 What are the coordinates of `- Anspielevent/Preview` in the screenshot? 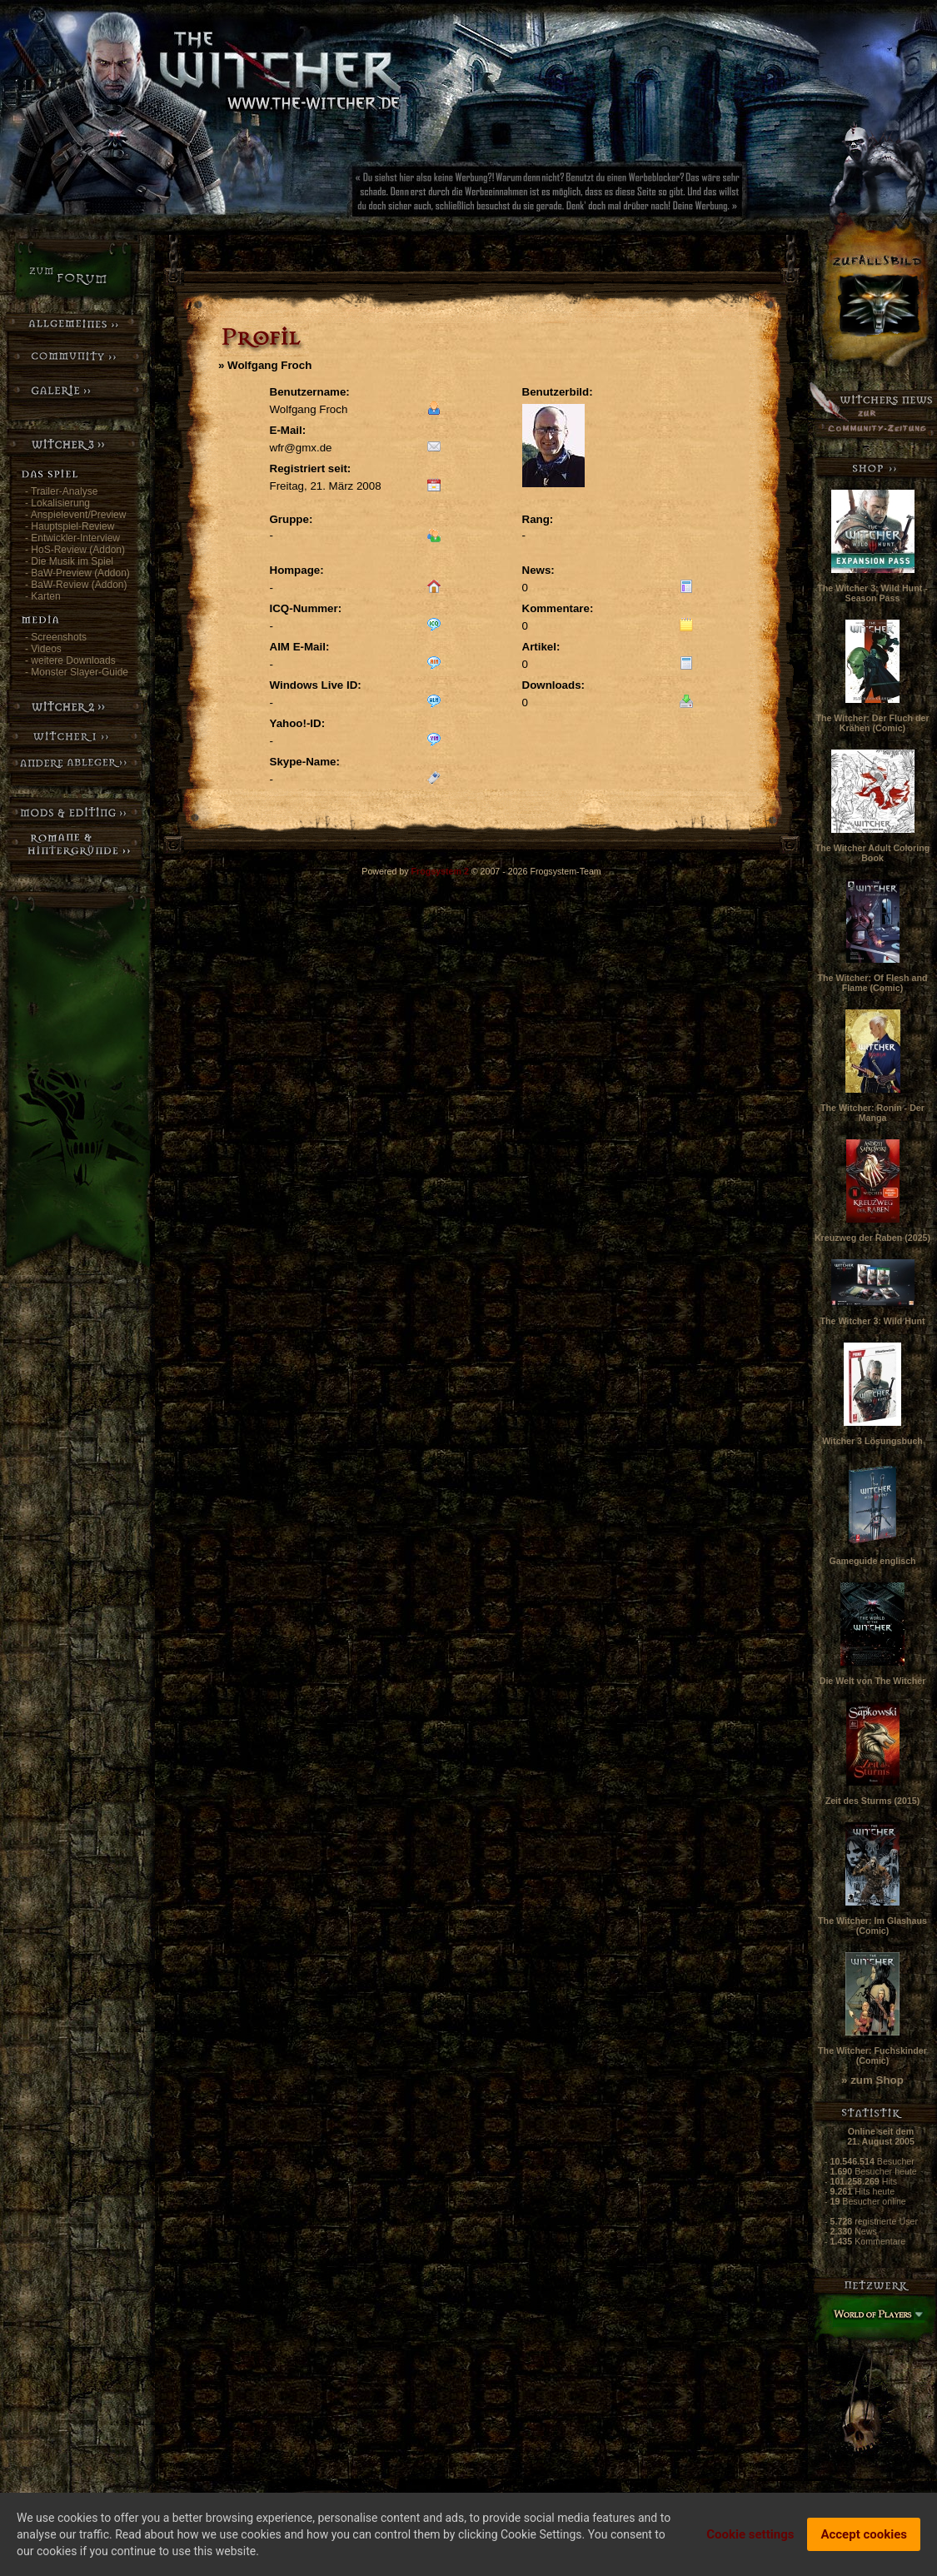 It's located at (75, 515).